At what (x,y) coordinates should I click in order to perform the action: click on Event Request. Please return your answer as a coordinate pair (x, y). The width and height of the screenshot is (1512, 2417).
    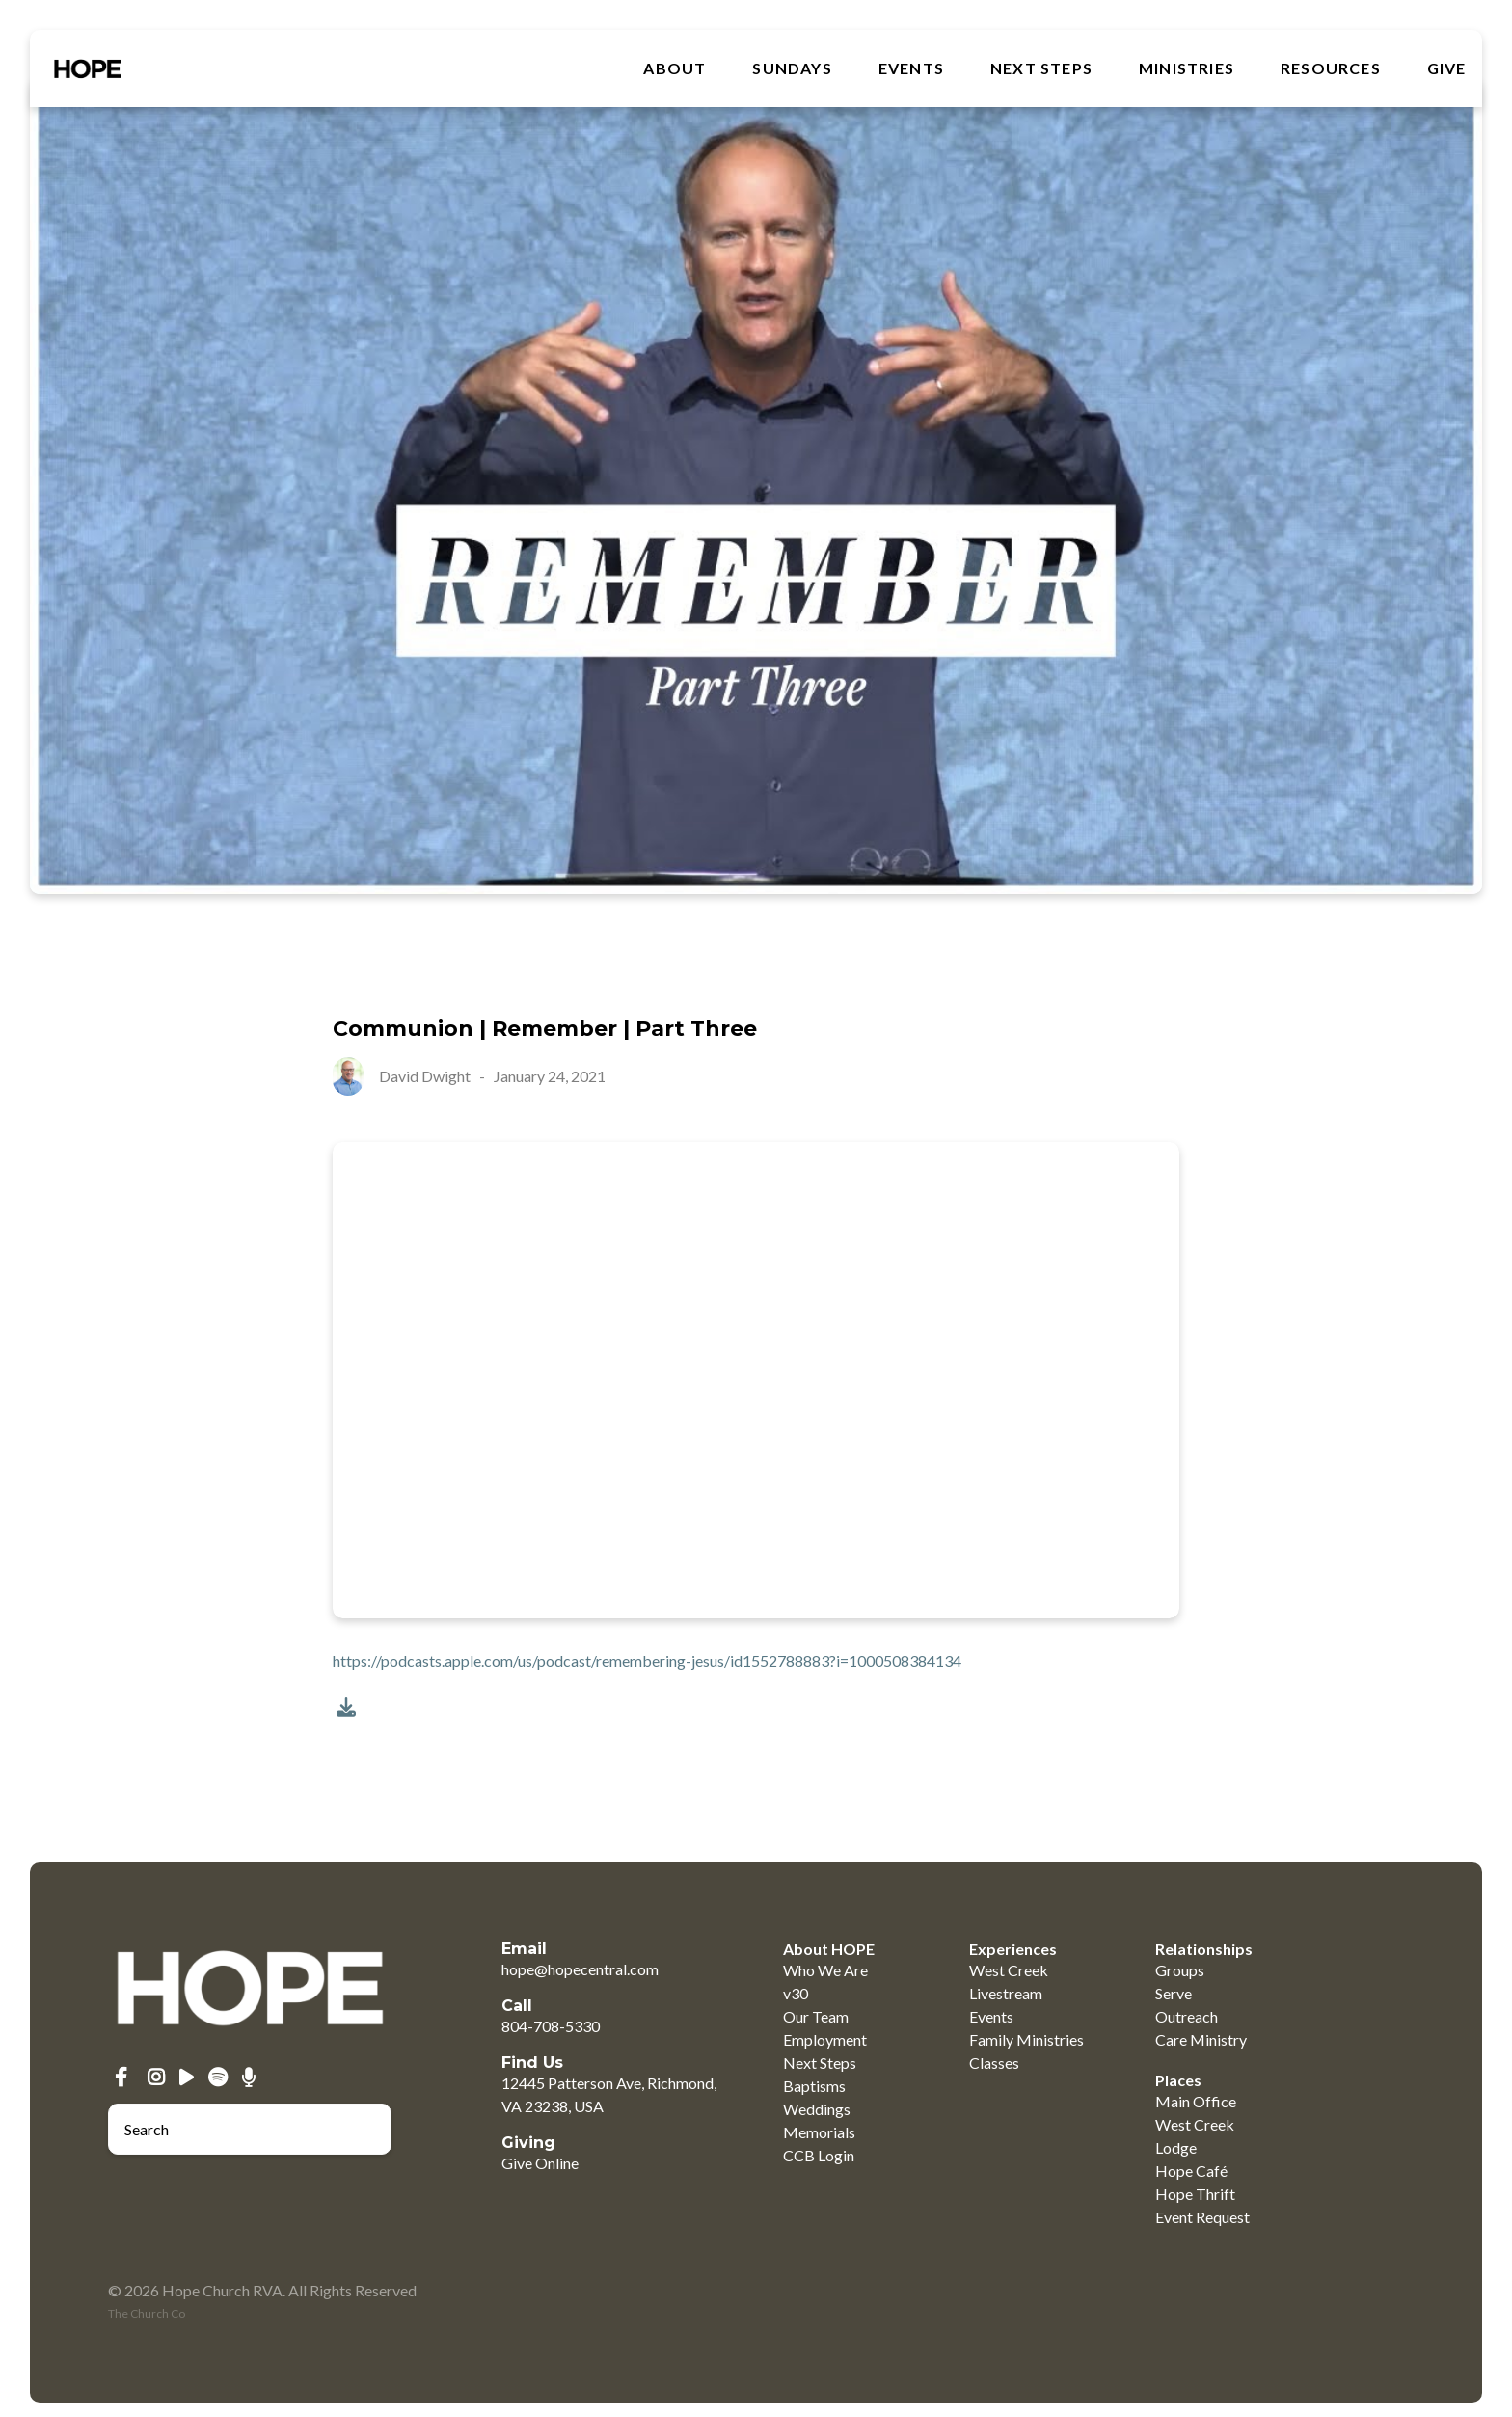
    Looking at the image, I should click on (1202, 2217).